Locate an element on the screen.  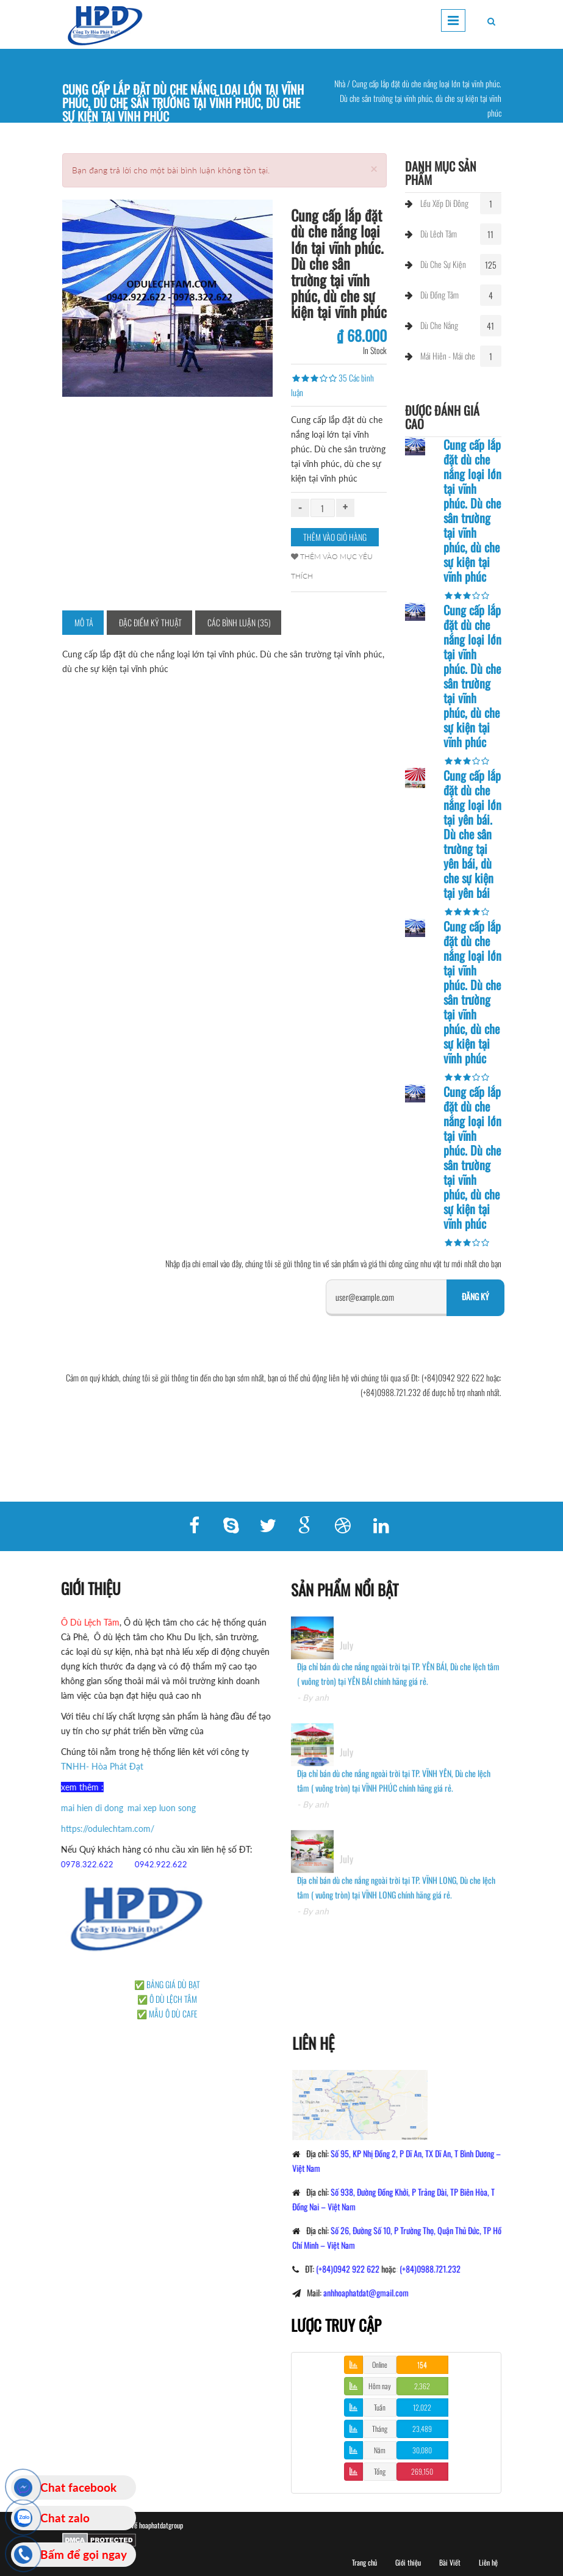
Bấm để gọi ngay is located at coordinates (83, 2554).